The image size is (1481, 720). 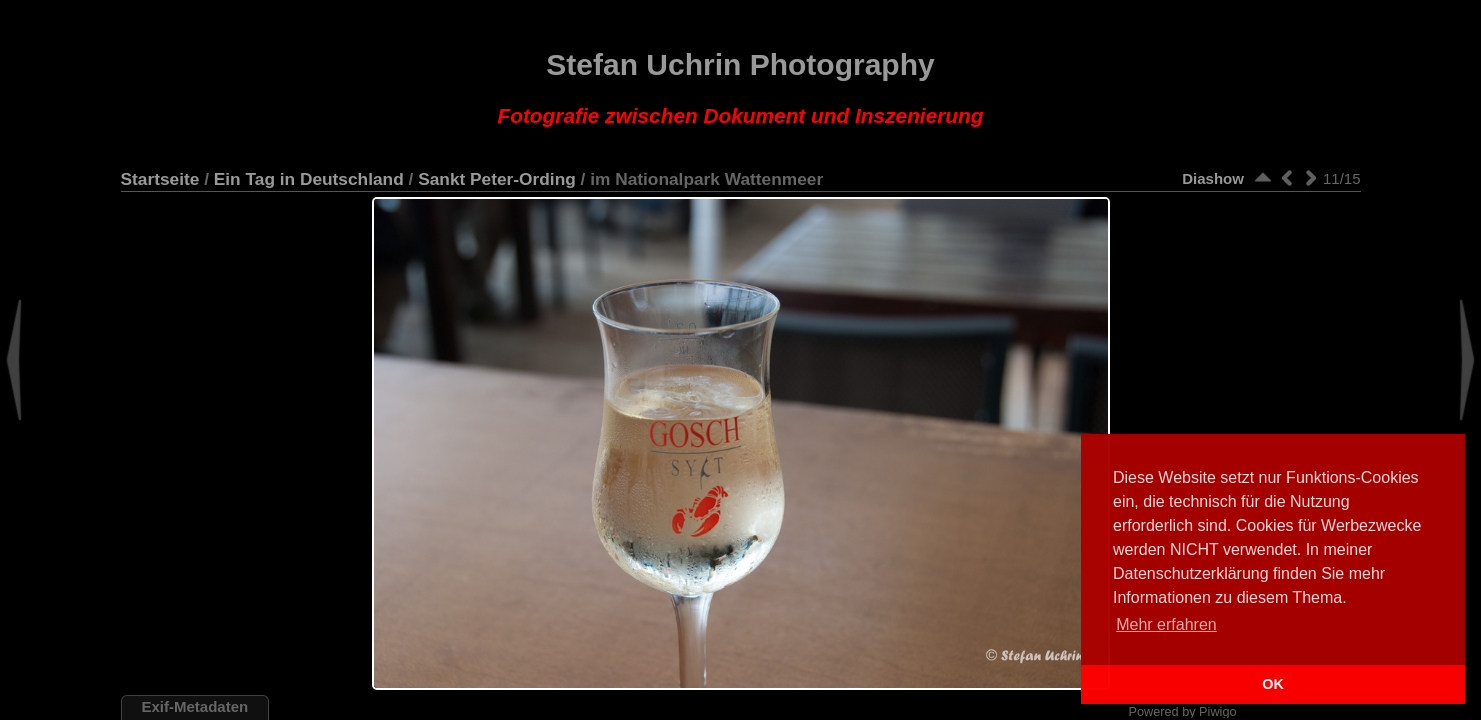 What do you see at coordinates (1166, 624) in the screenshot?
I see `Mehr erfahren [button]` at bounding box center [1166, 624].